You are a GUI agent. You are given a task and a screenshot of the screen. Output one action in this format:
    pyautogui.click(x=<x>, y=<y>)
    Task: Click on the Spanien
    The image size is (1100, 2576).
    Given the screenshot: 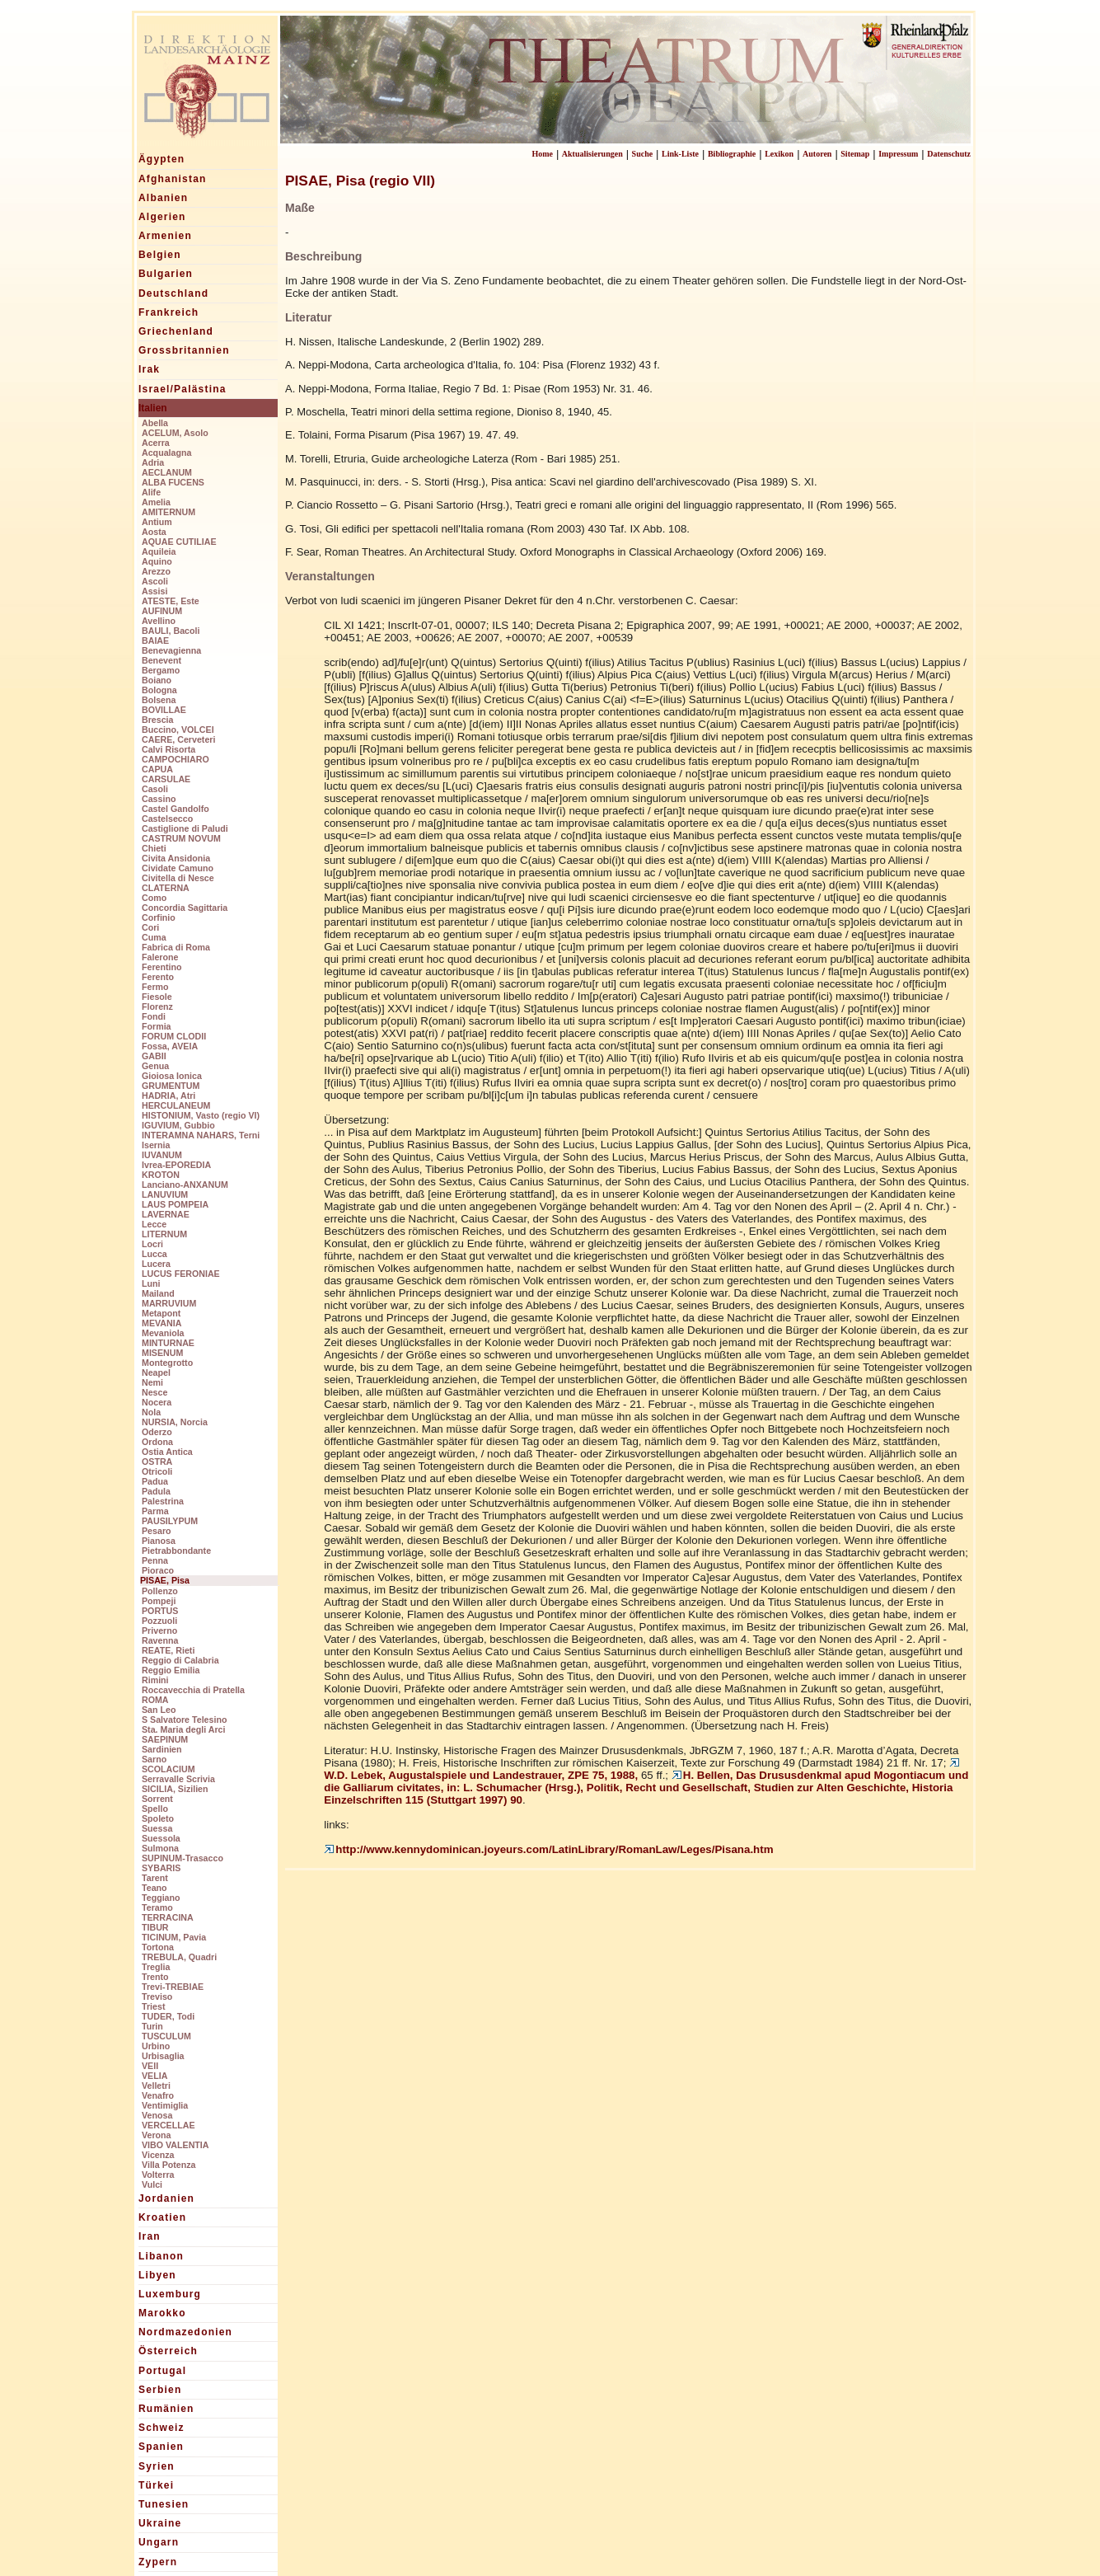 What is the action you would take?
    pyautogui.click(x=161, y=2446)
    